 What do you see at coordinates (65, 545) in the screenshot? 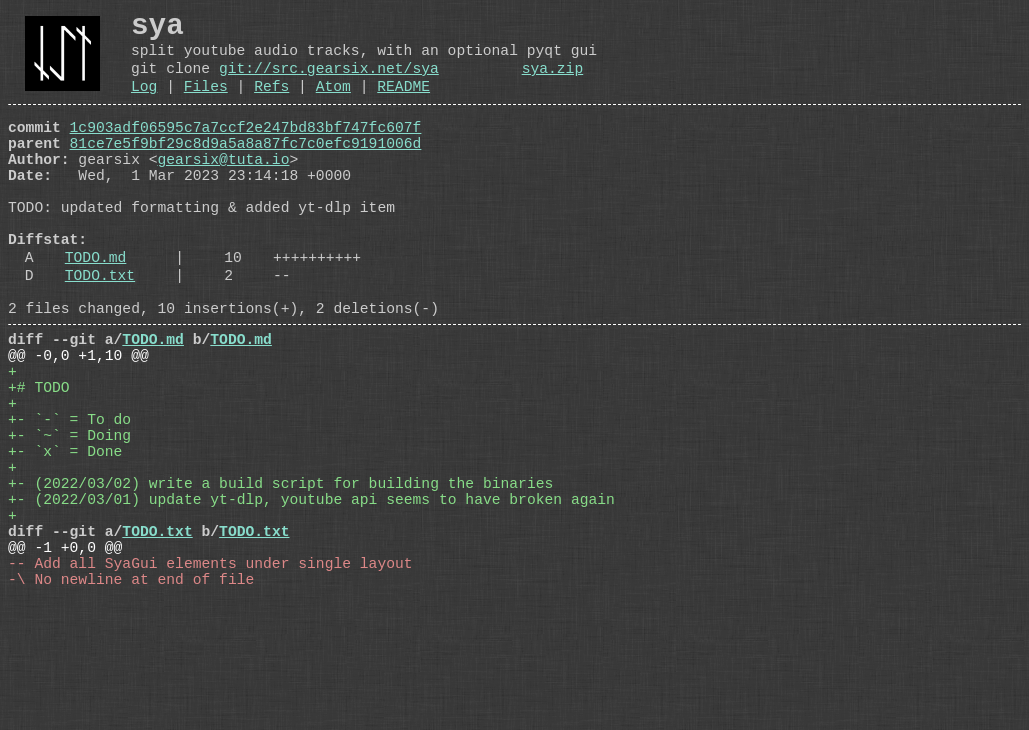
I see `+- `x` = Done` at bounding box center [65, 545].